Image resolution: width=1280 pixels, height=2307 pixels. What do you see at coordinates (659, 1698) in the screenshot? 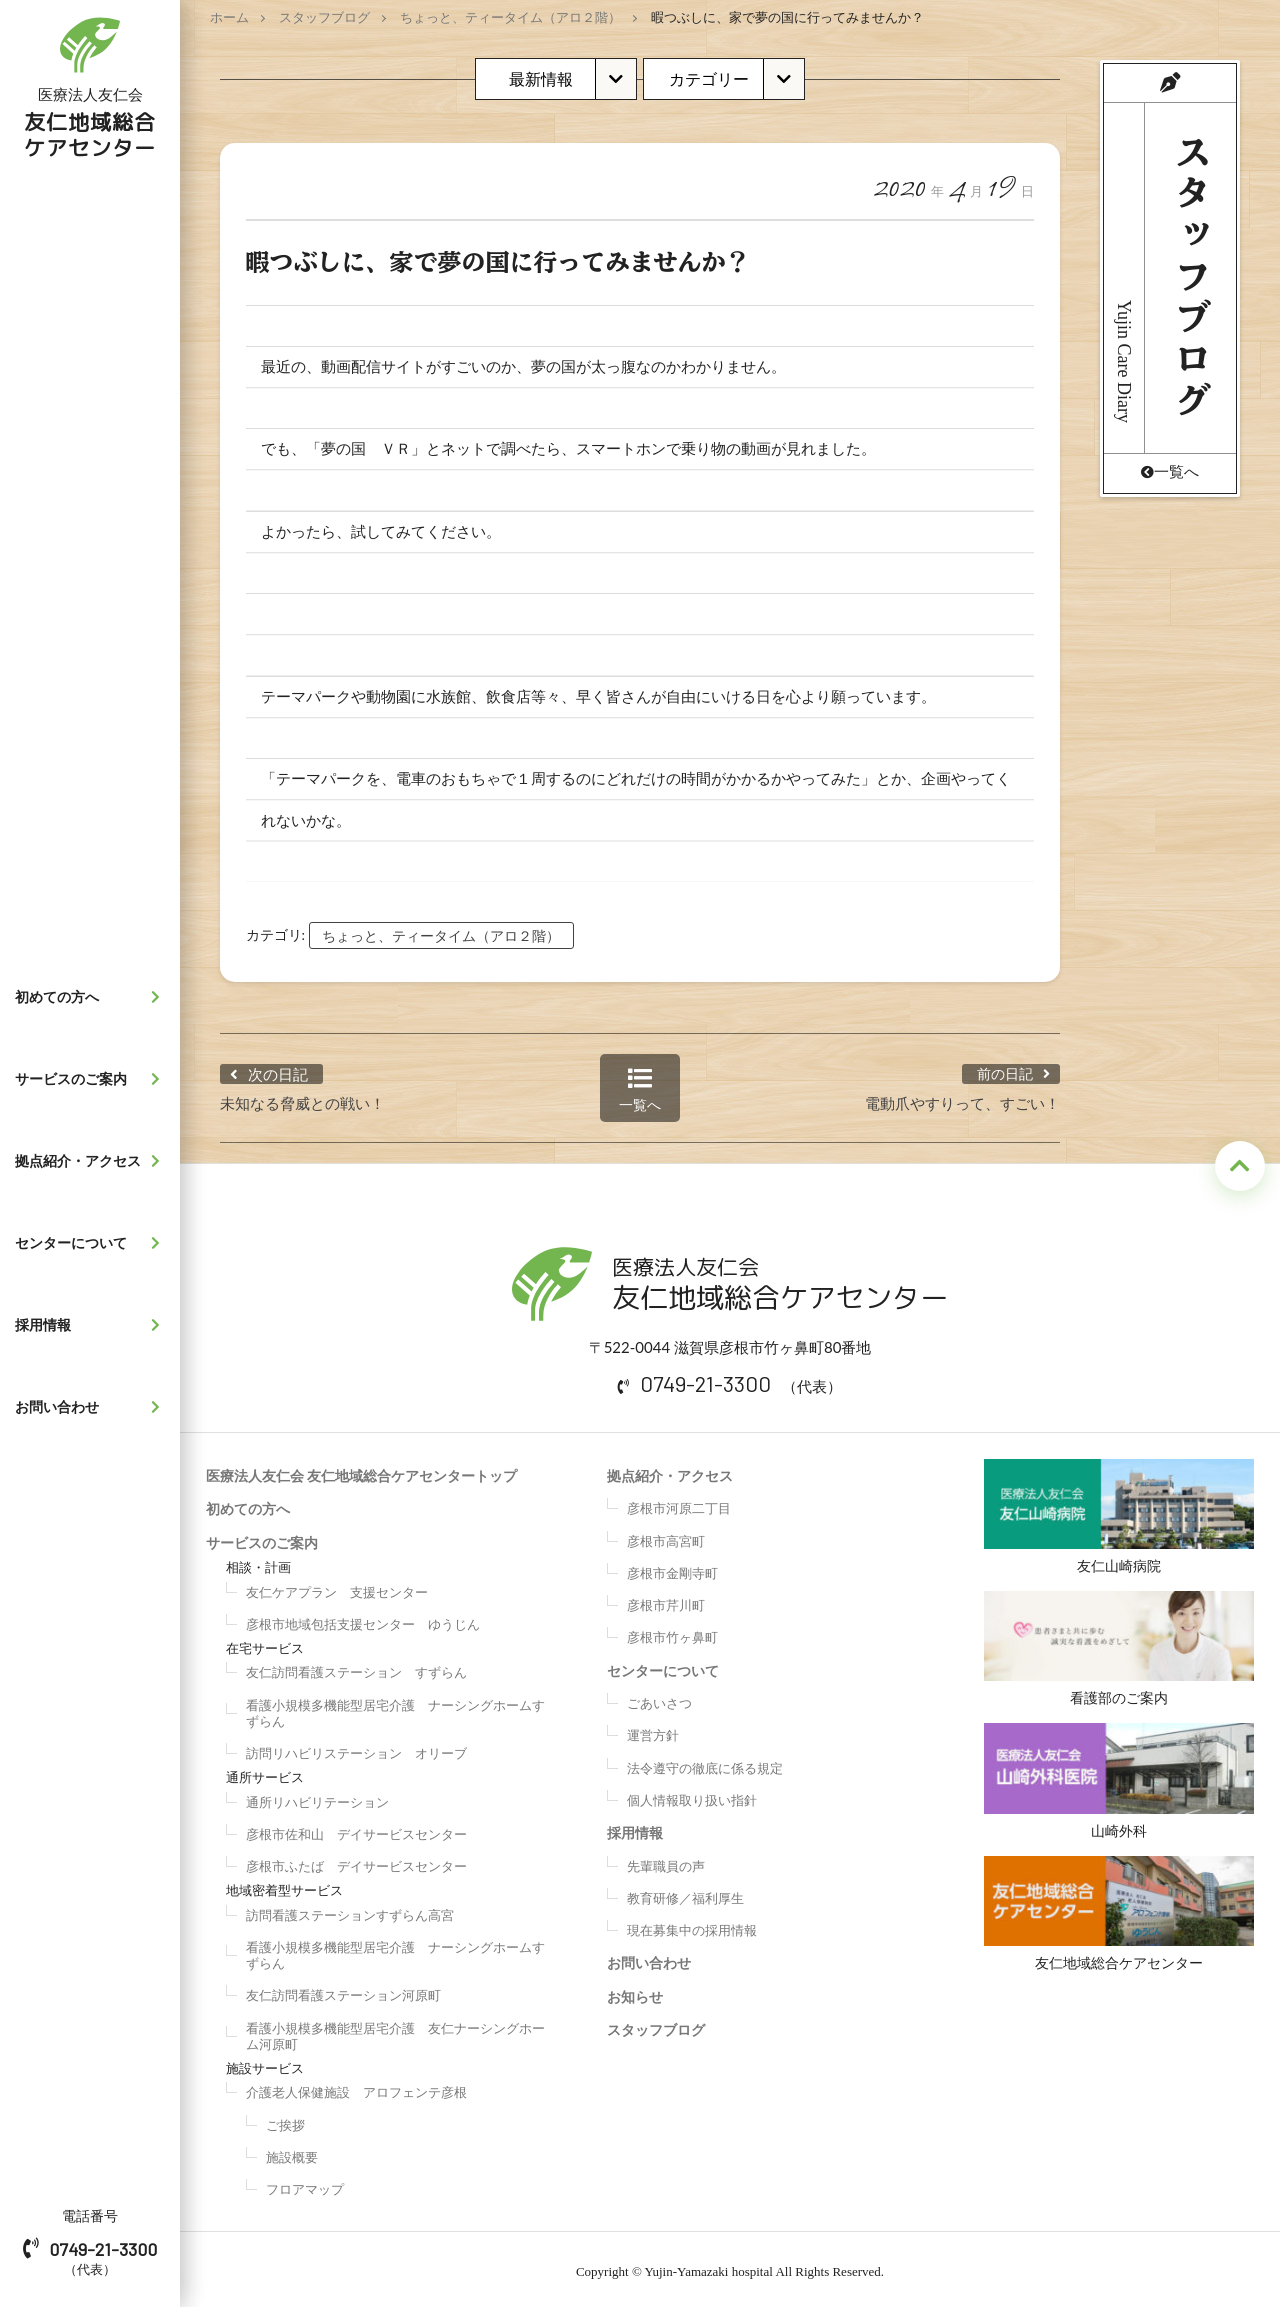
I see `ごあいさつ` at bounding box center [659, 1698].